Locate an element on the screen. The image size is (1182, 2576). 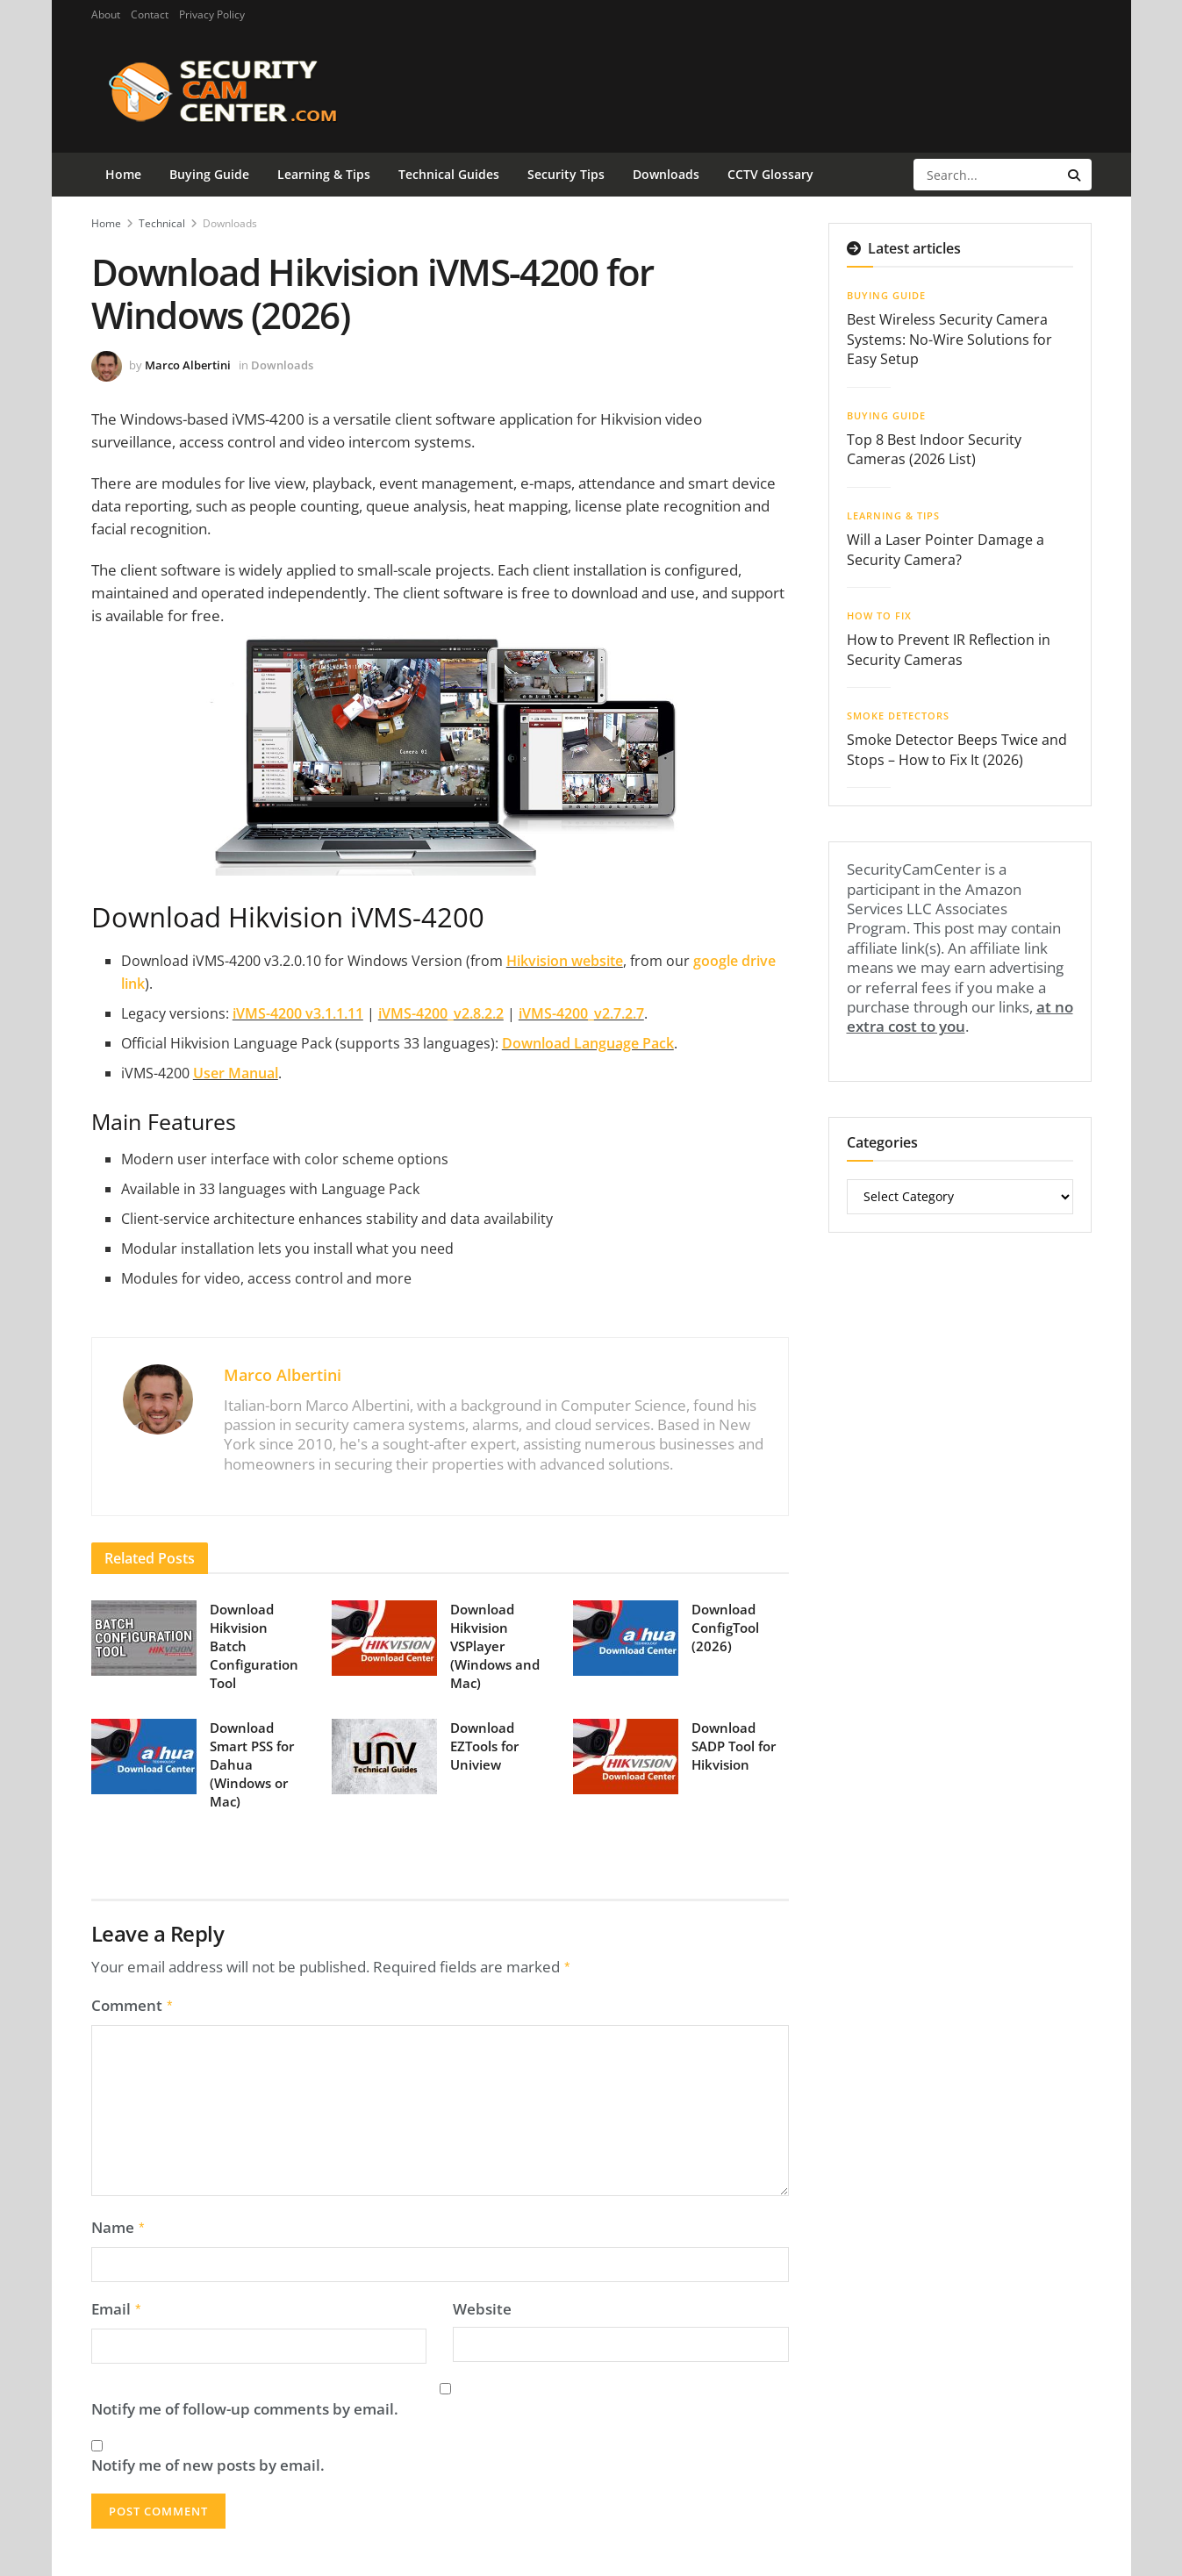
[Visit Homepage] is located at coordinates (250, 91).